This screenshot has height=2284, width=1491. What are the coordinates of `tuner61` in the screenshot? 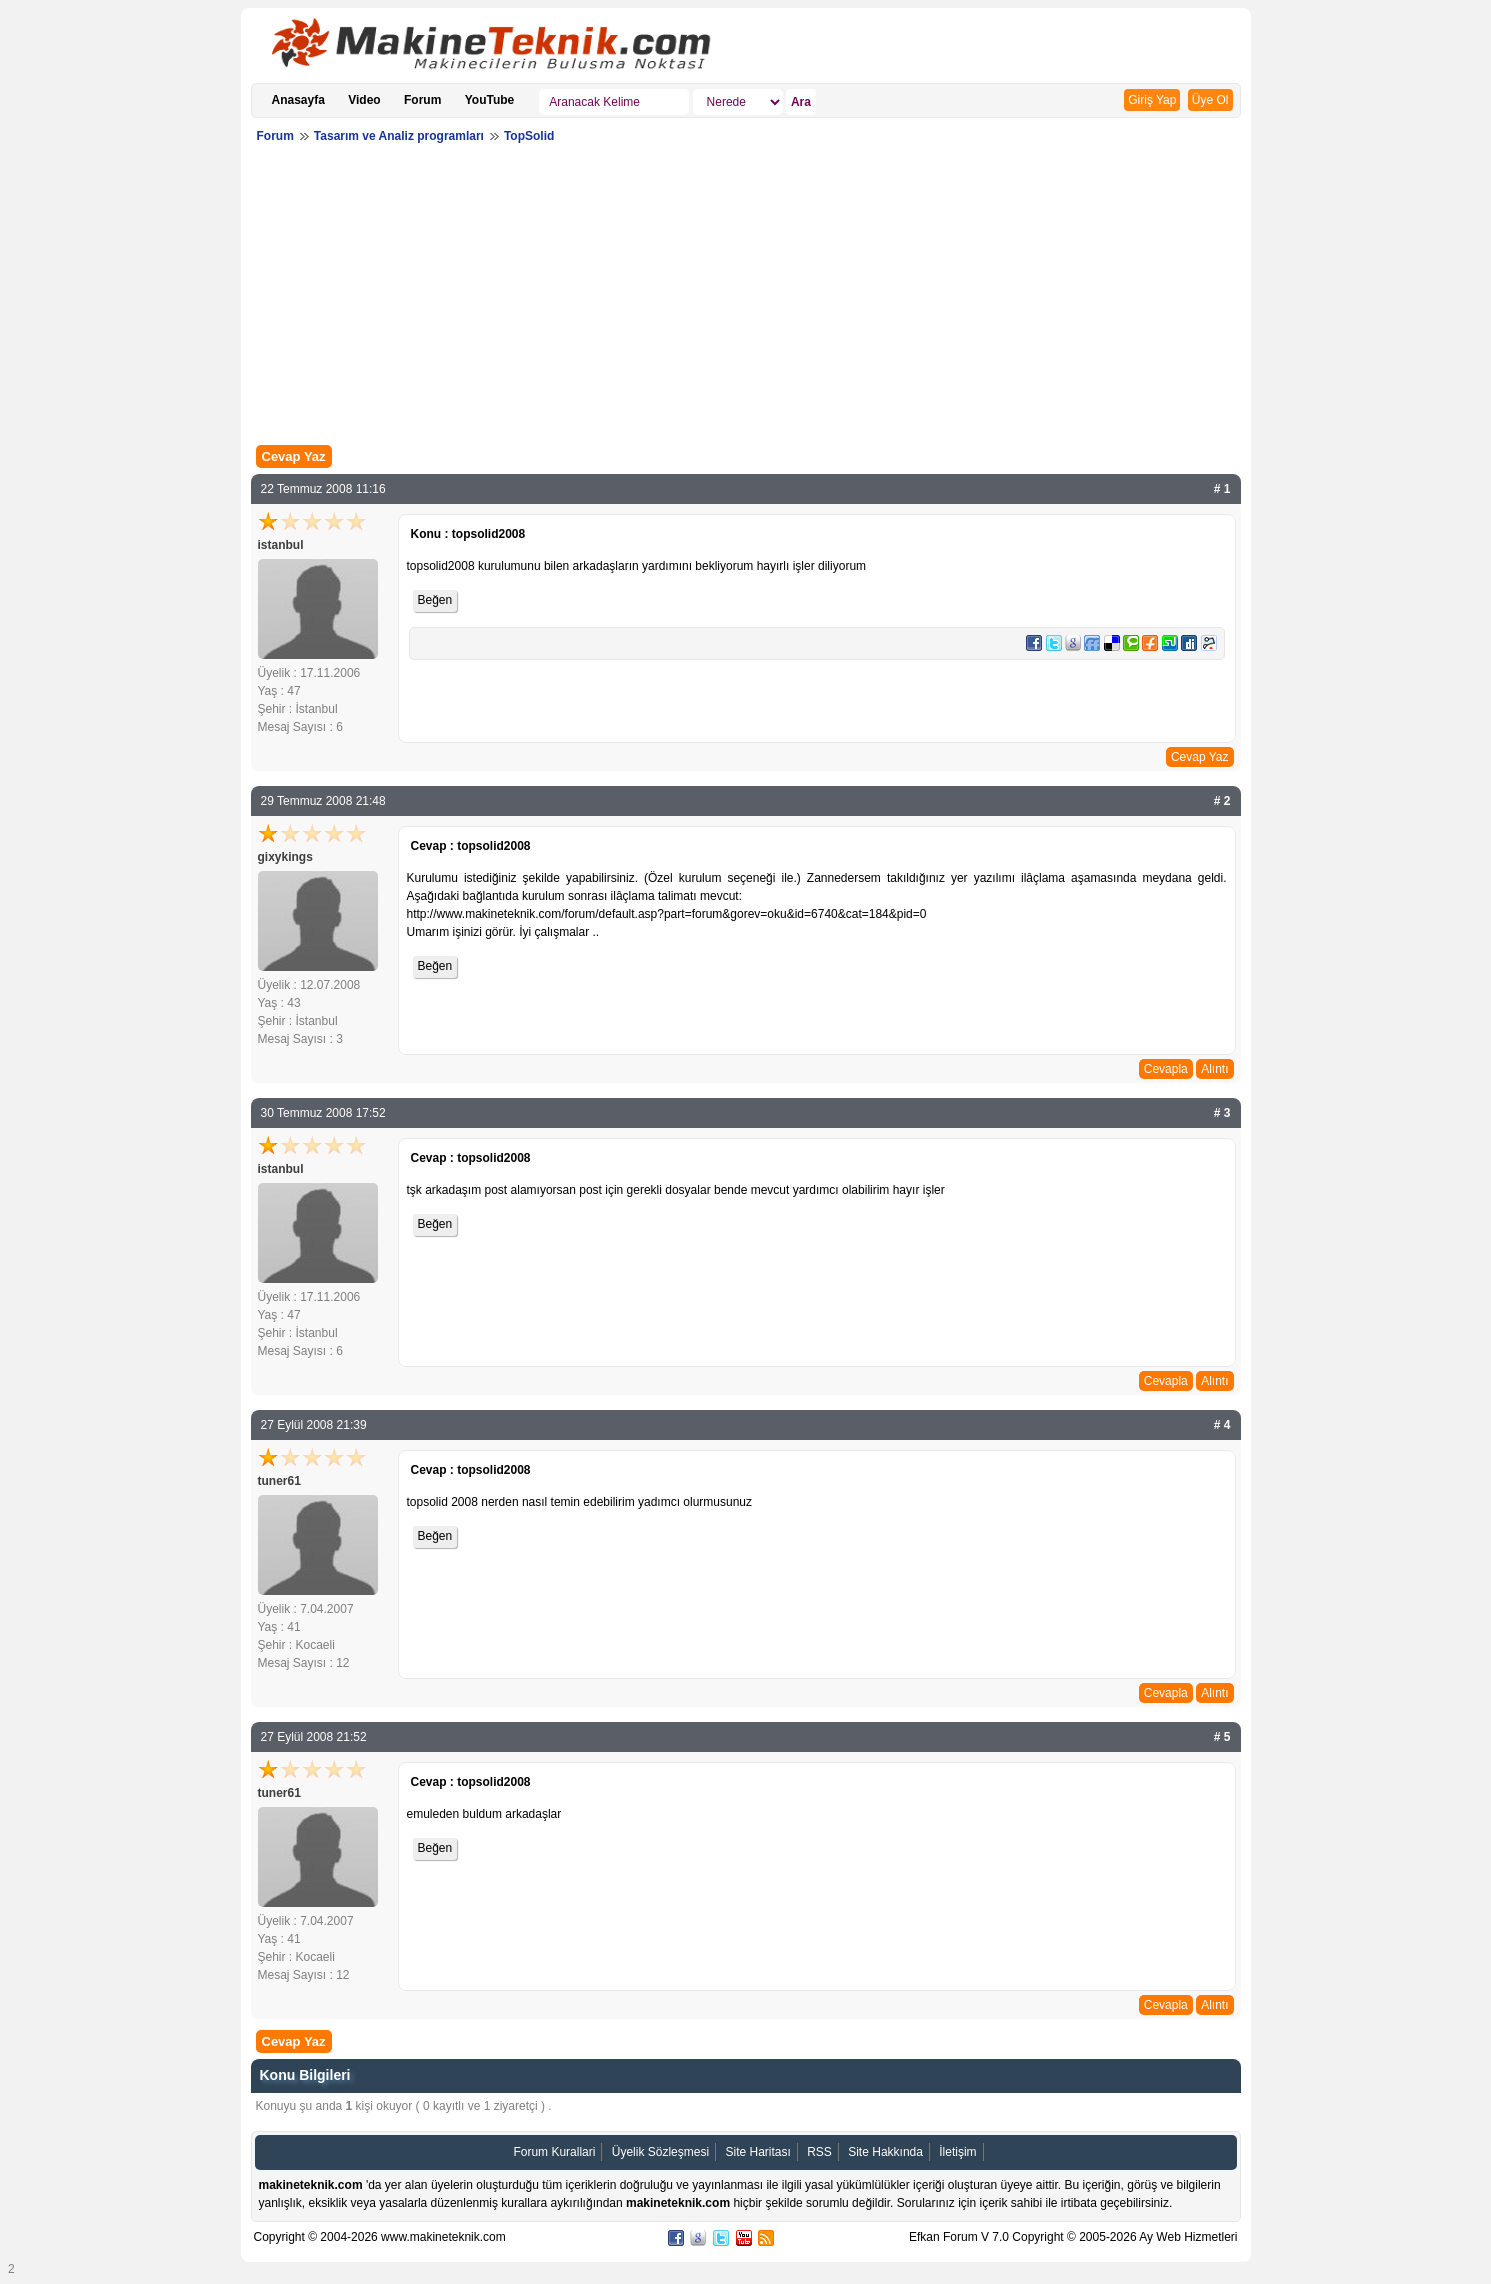 It's located at (279, 1481).